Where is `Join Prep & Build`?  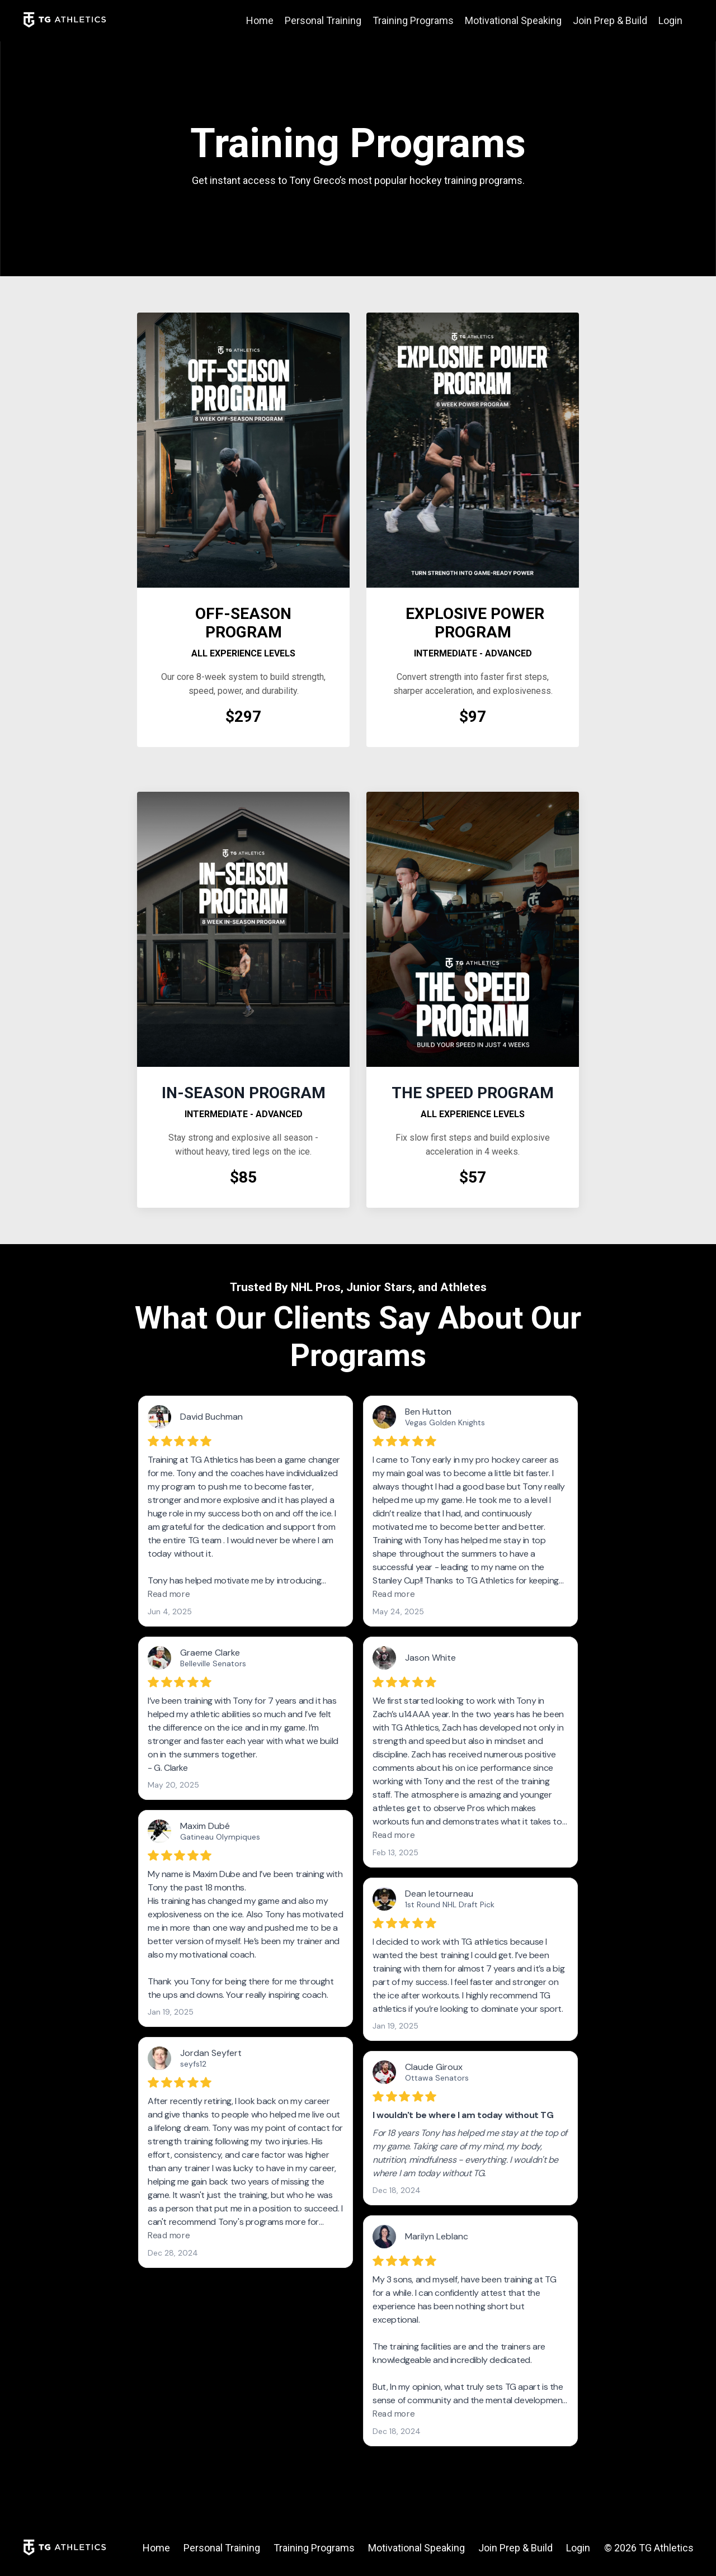
Join Prep & Build is located at coordinates (610, 20).